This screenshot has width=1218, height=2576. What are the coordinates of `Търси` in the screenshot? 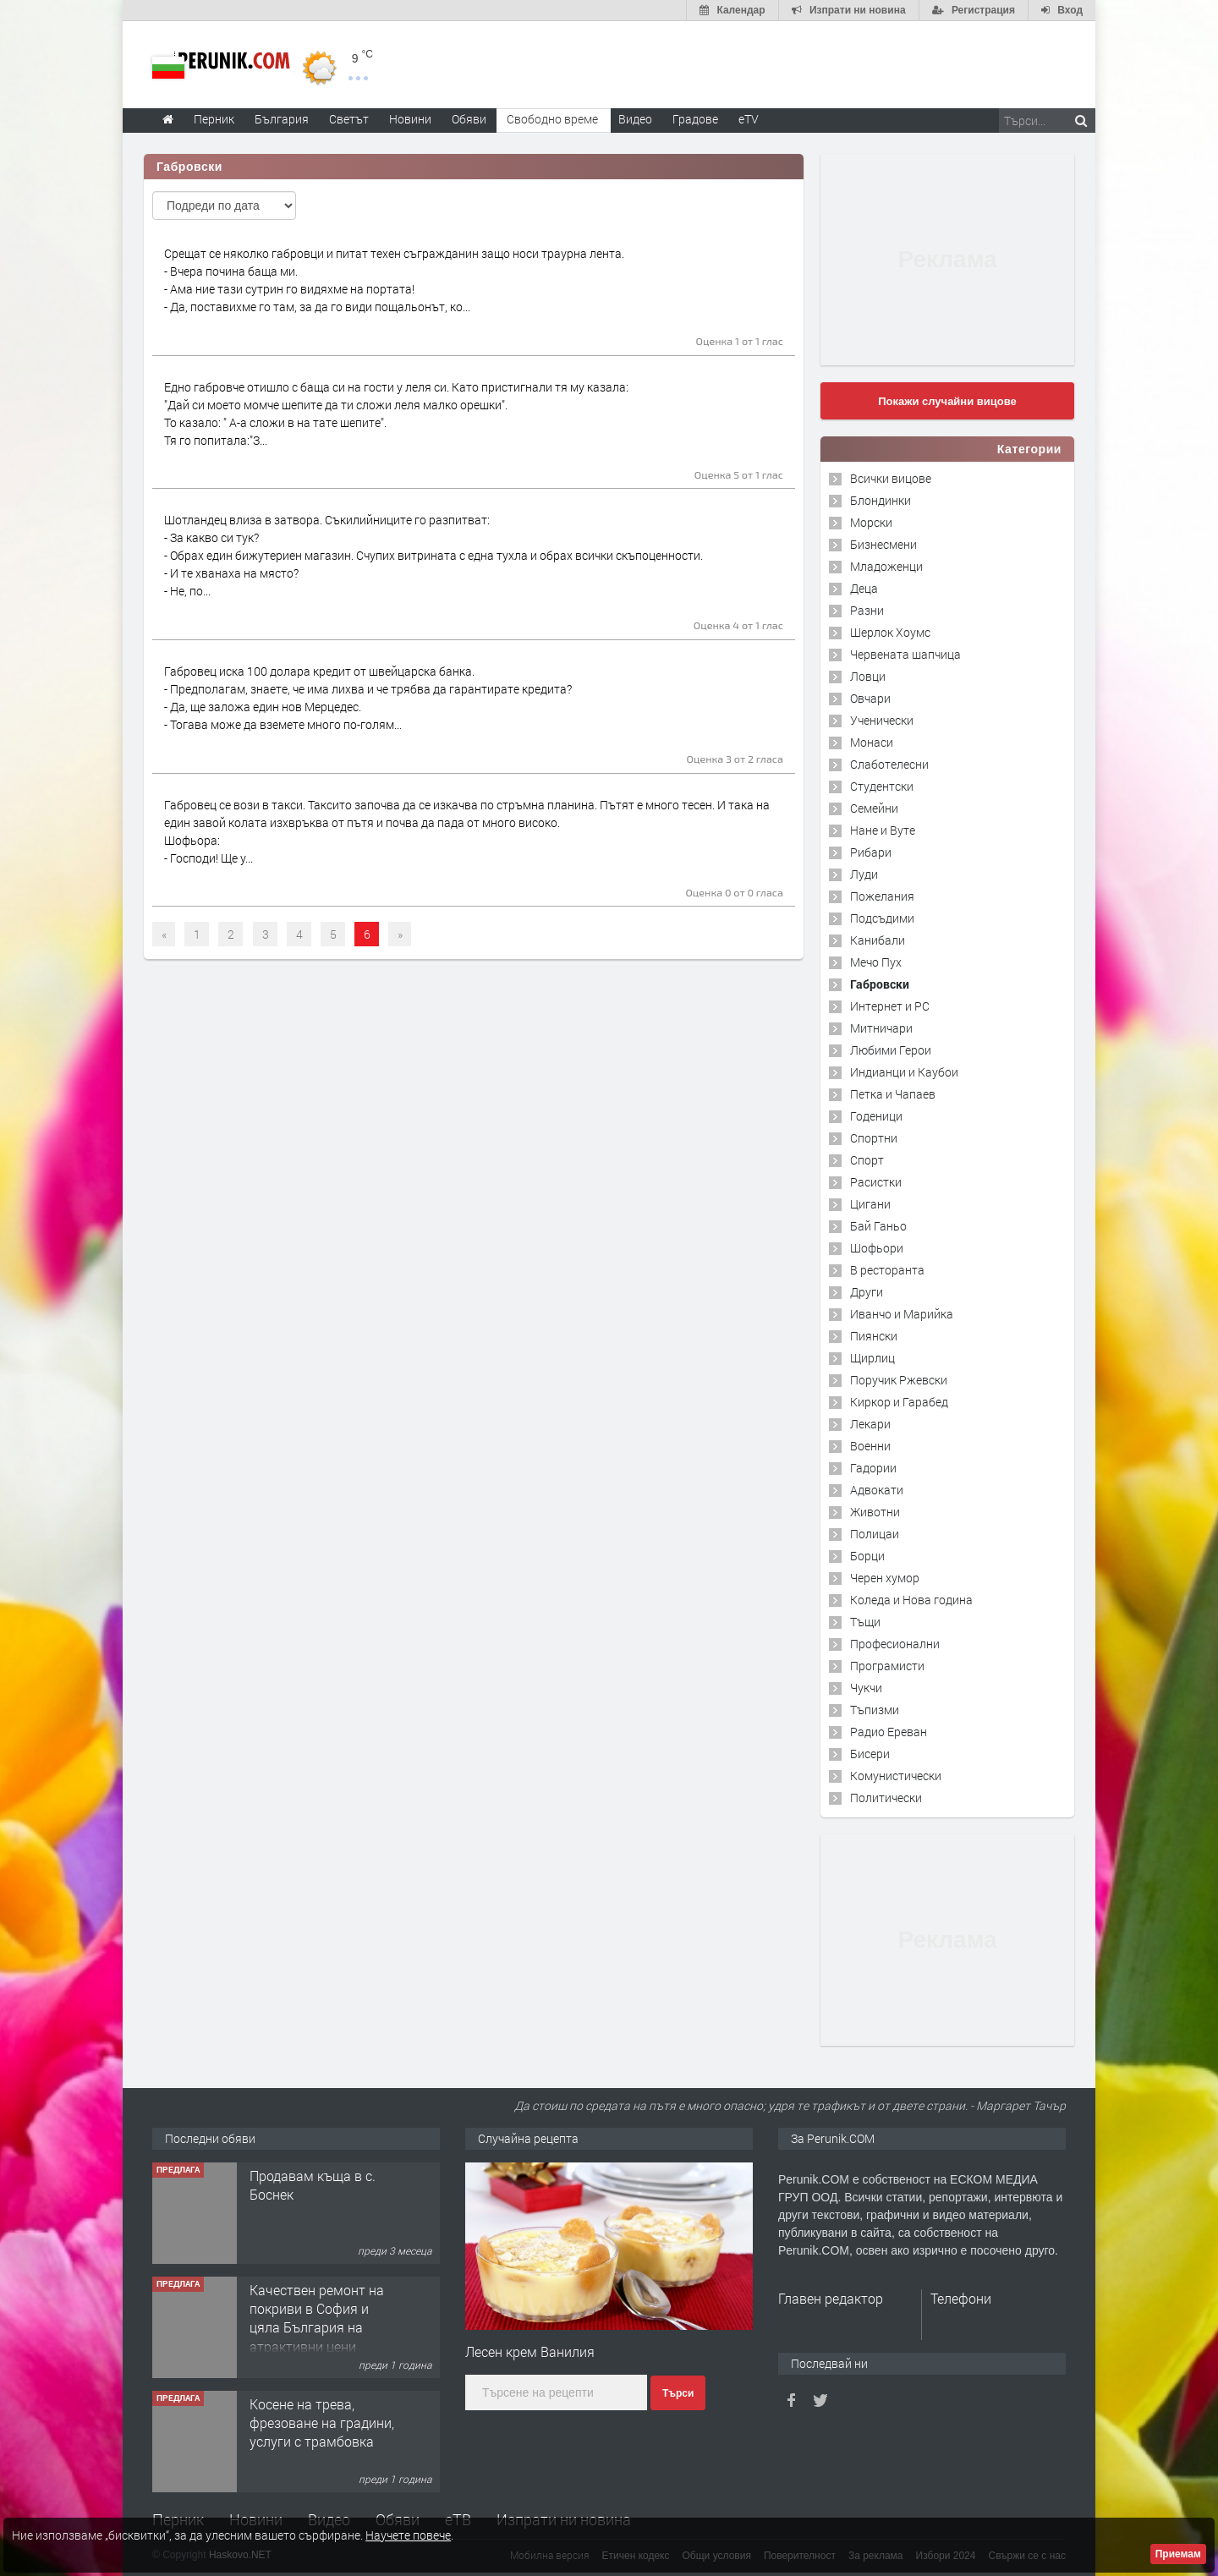 It's located at (678, 2393).